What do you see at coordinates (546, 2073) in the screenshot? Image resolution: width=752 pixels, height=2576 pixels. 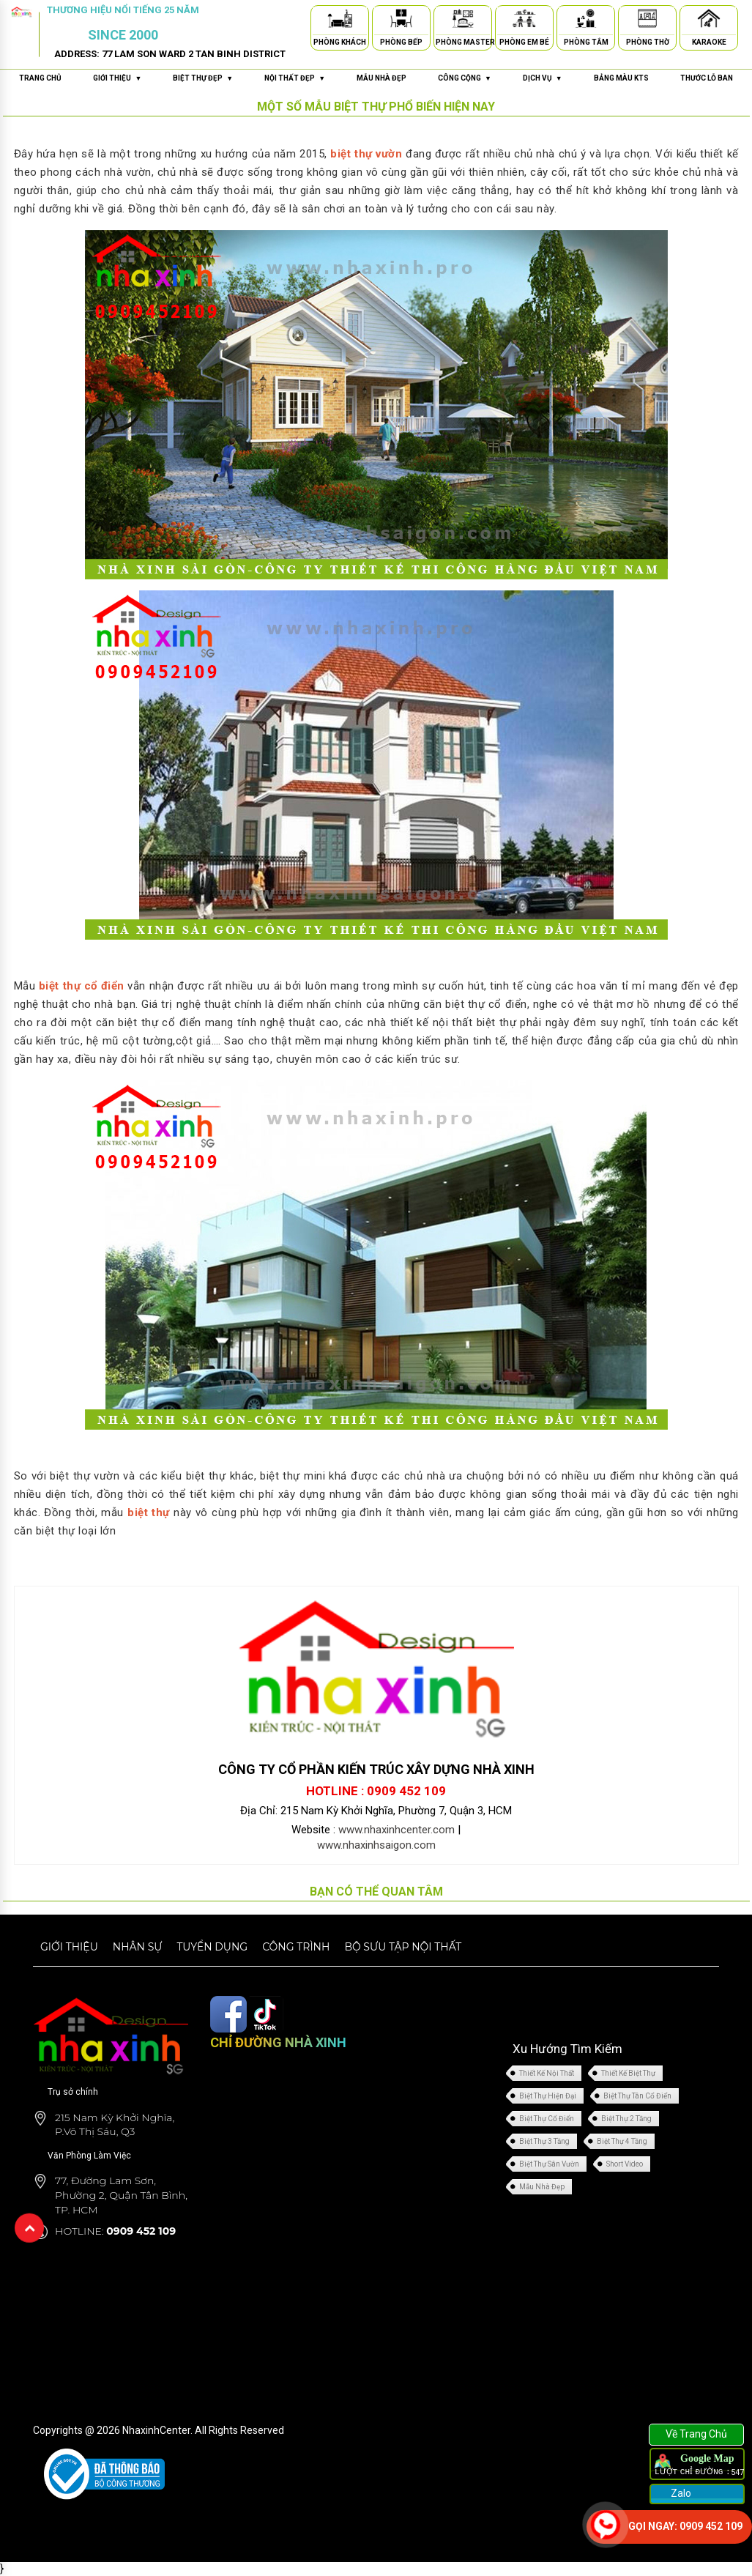 I see `Thiết Kế Nội Thất` at bounding box center [546, 2073].